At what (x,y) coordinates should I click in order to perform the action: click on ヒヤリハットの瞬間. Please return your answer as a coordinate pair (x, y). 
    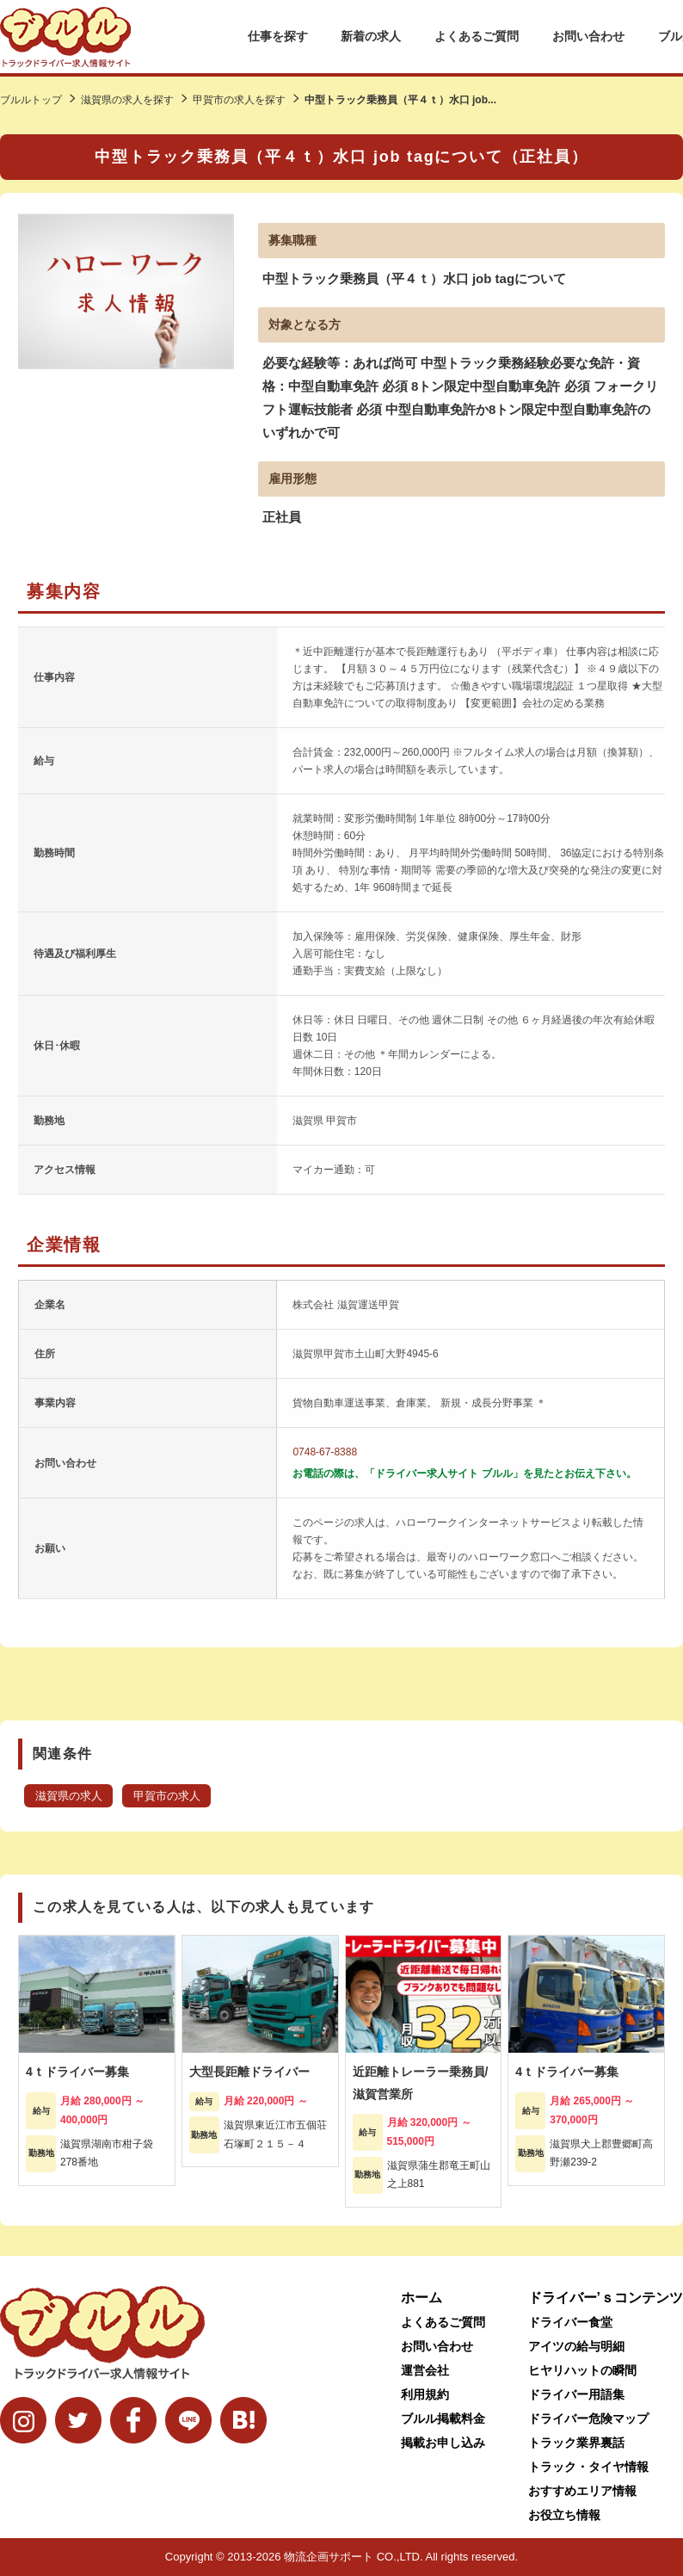
    Looking at the image, I should click on (582, 2370).